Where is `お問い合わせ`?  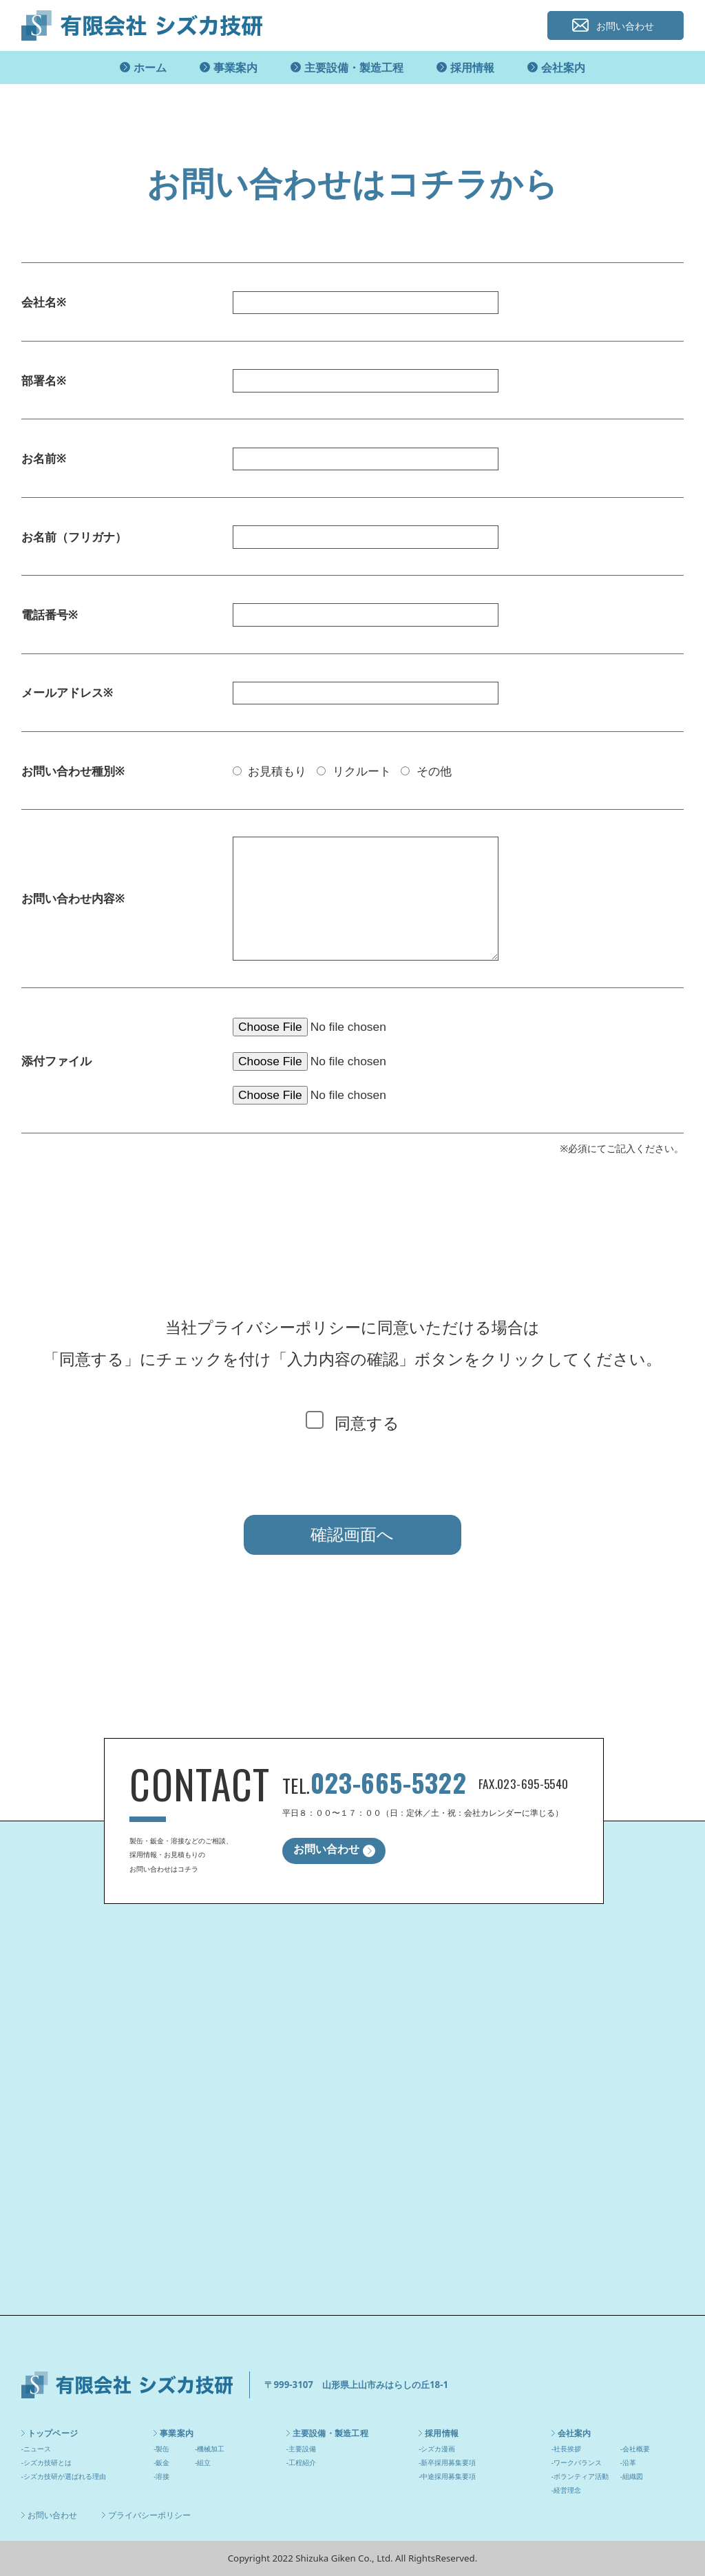 お問い合わせ is located at coordinates (625, 25).